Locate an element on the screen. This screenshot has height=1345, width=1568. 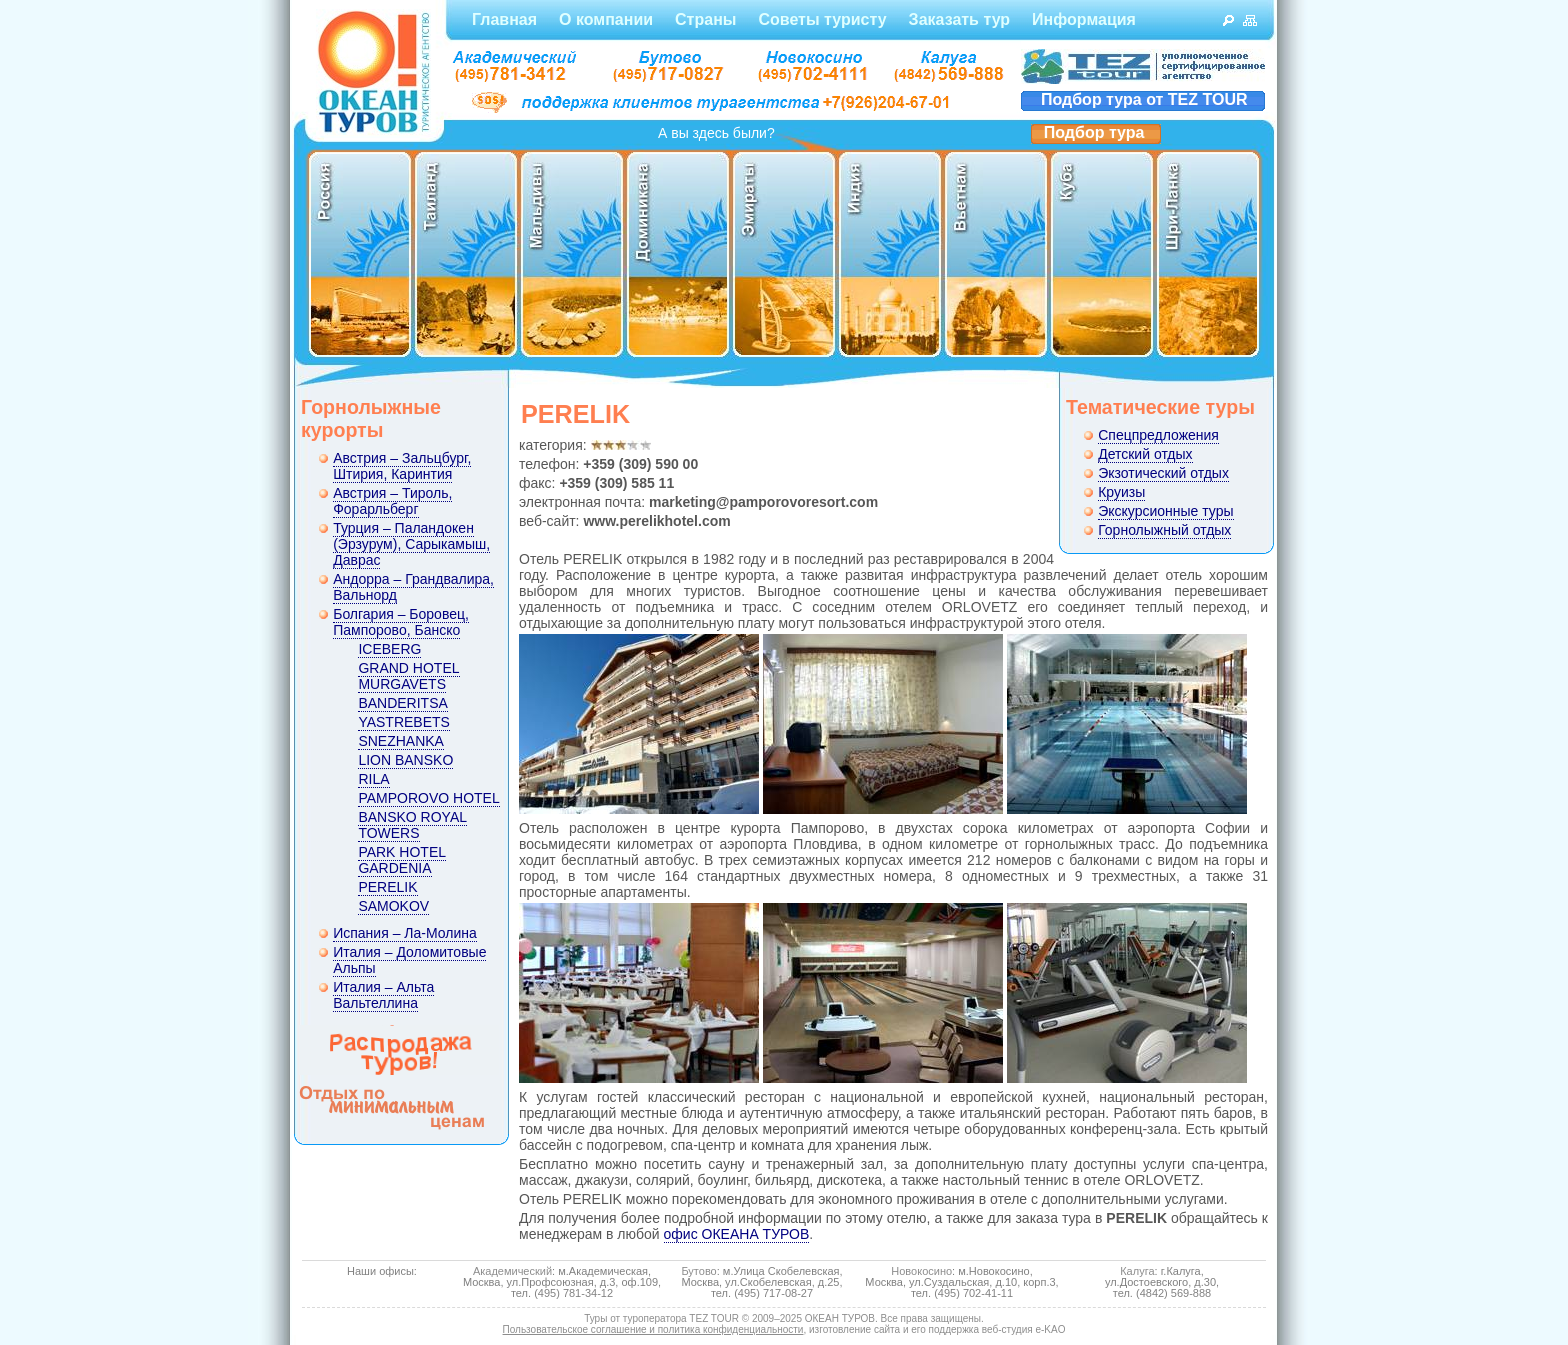
PERELIK is located at coordinates (387, 887).